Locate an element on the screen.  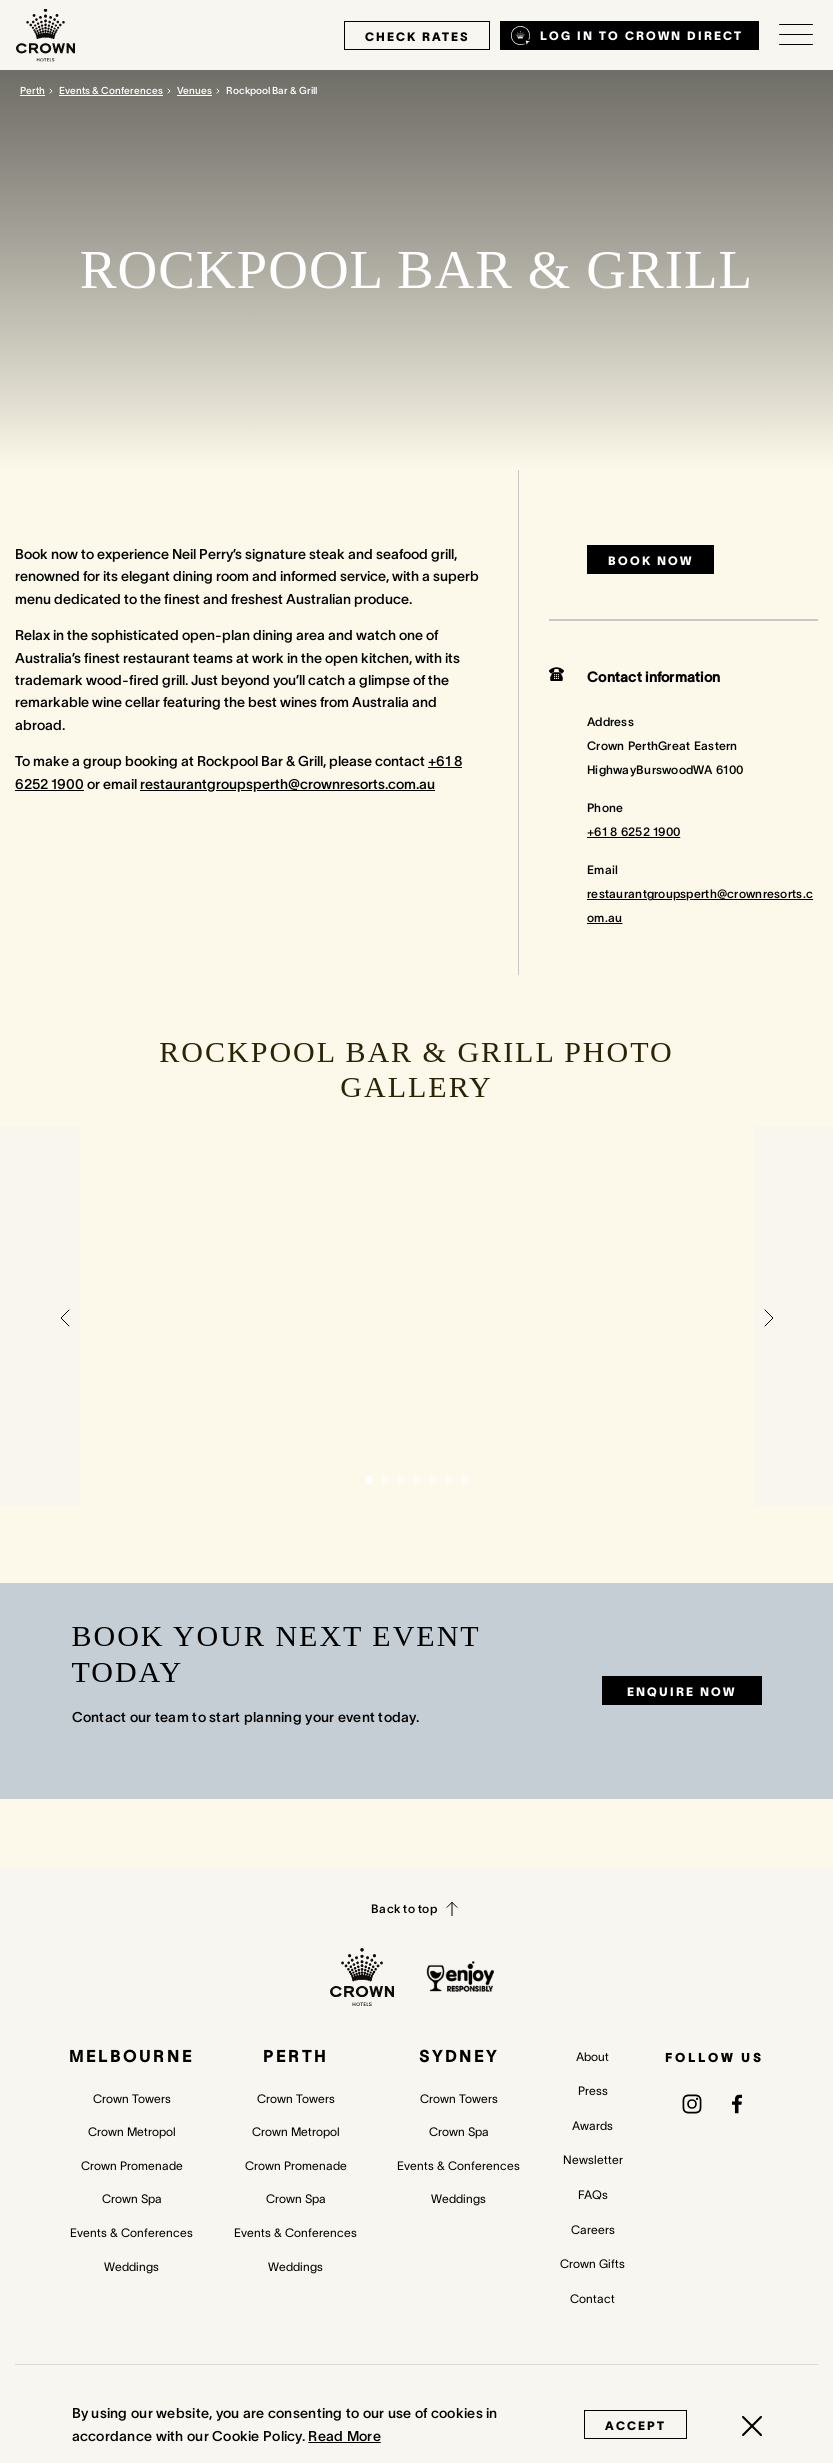
restaurantgroupsperth@crownresorts.com.au is located at coordinates (287, 784).